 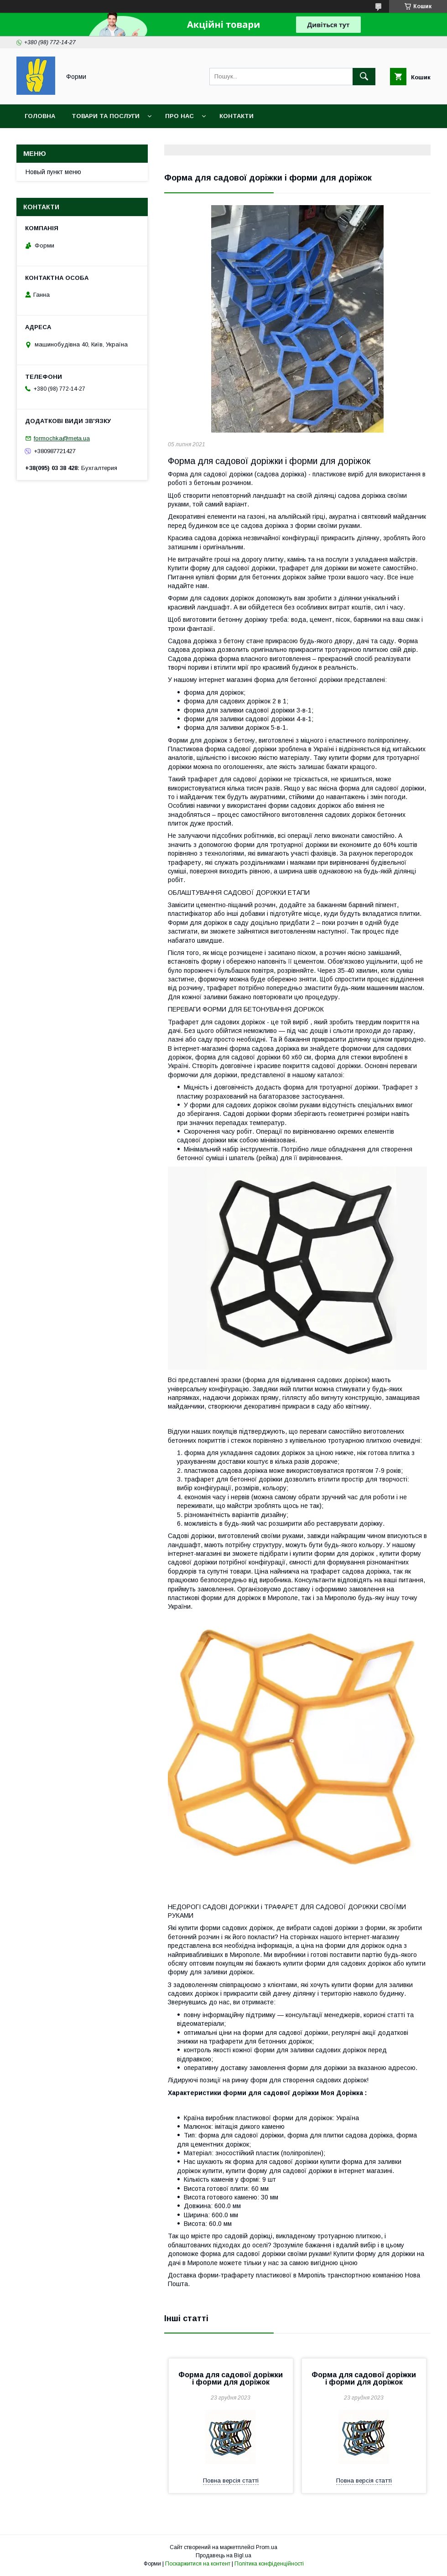 I want to click on Контакти, so click(x=236, y=116).